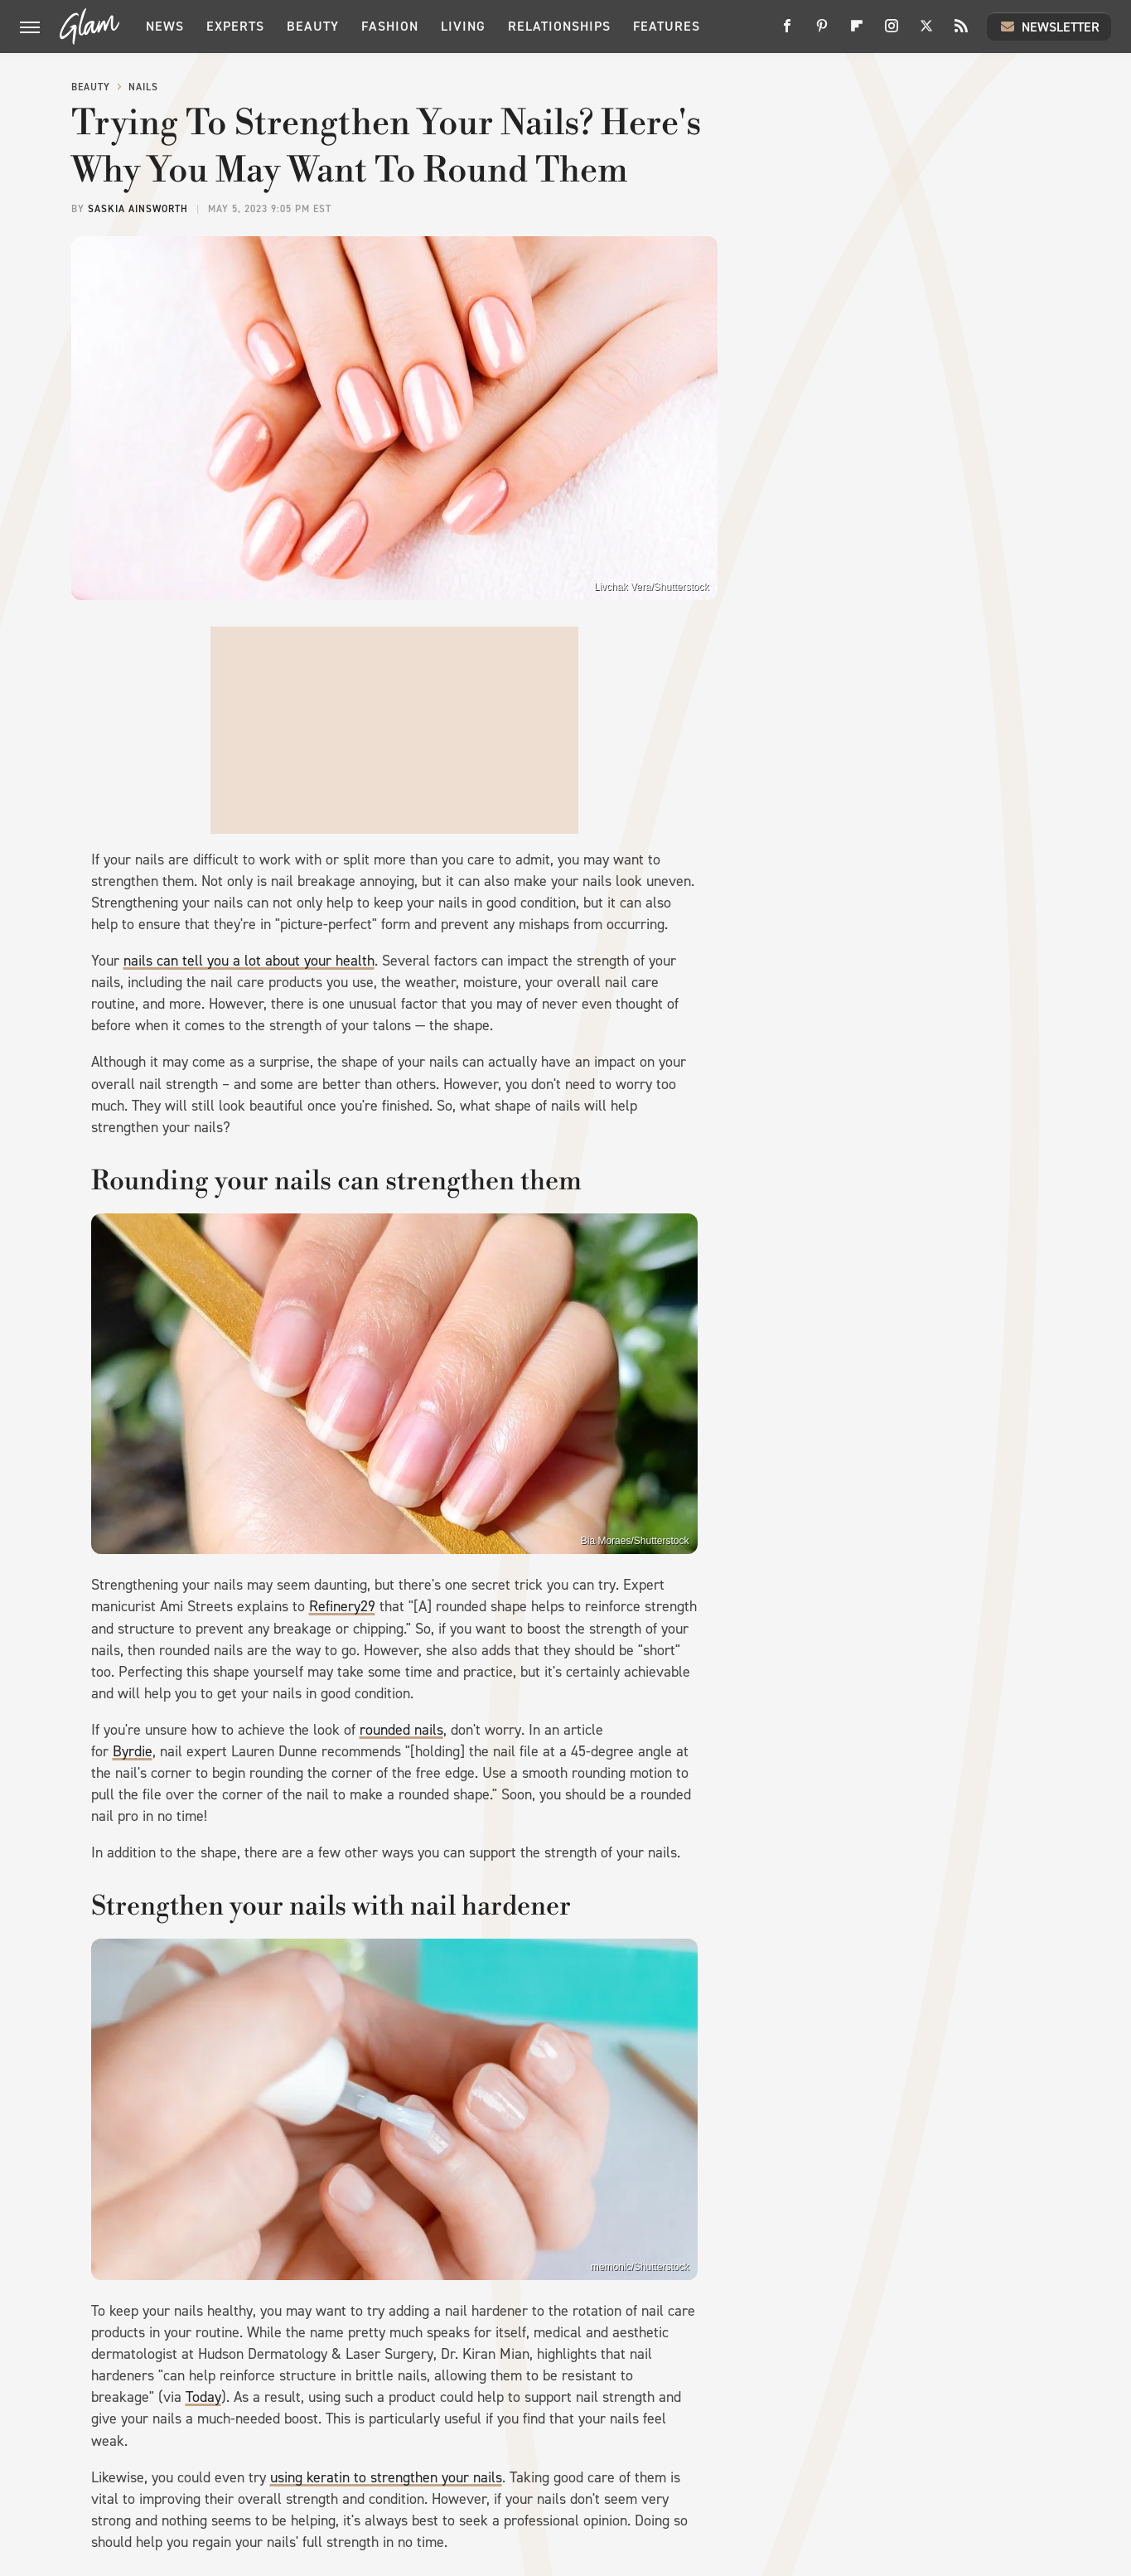  I want to click on Today, so click(203, 2397).